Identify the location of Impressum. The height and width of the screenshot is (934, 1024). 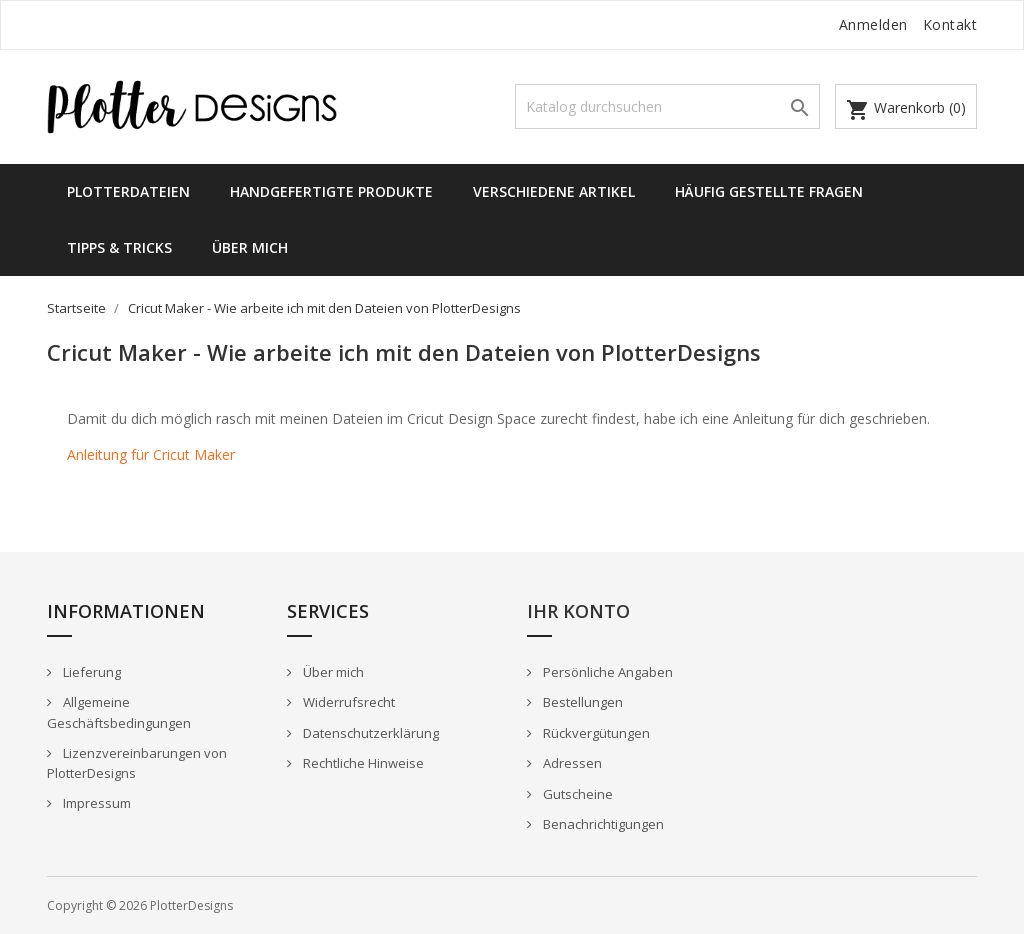
(95, 803).